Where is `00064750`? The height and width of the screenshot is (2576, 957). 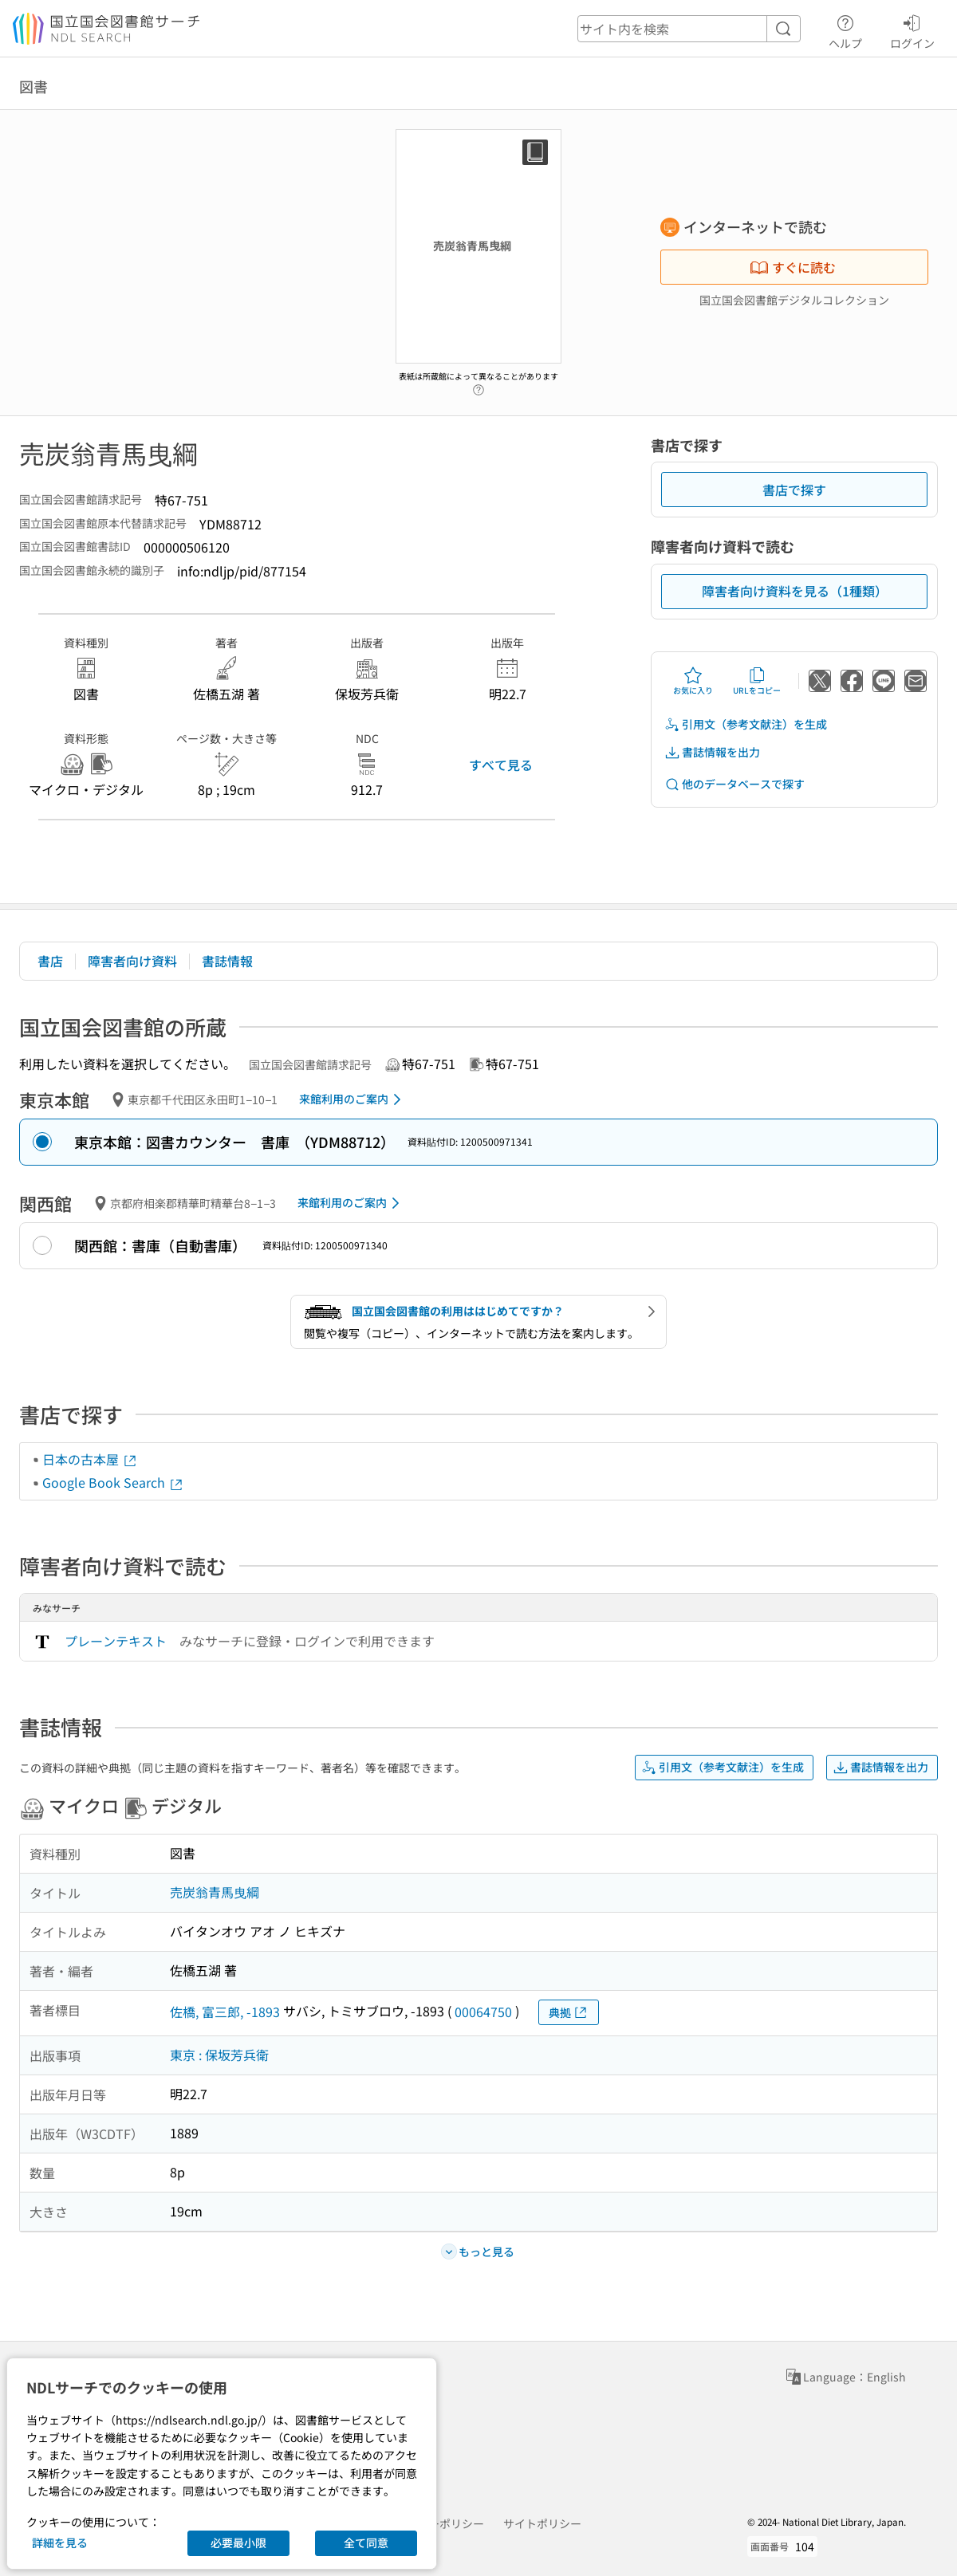 00064750 is located at coordinates (483, 2011).